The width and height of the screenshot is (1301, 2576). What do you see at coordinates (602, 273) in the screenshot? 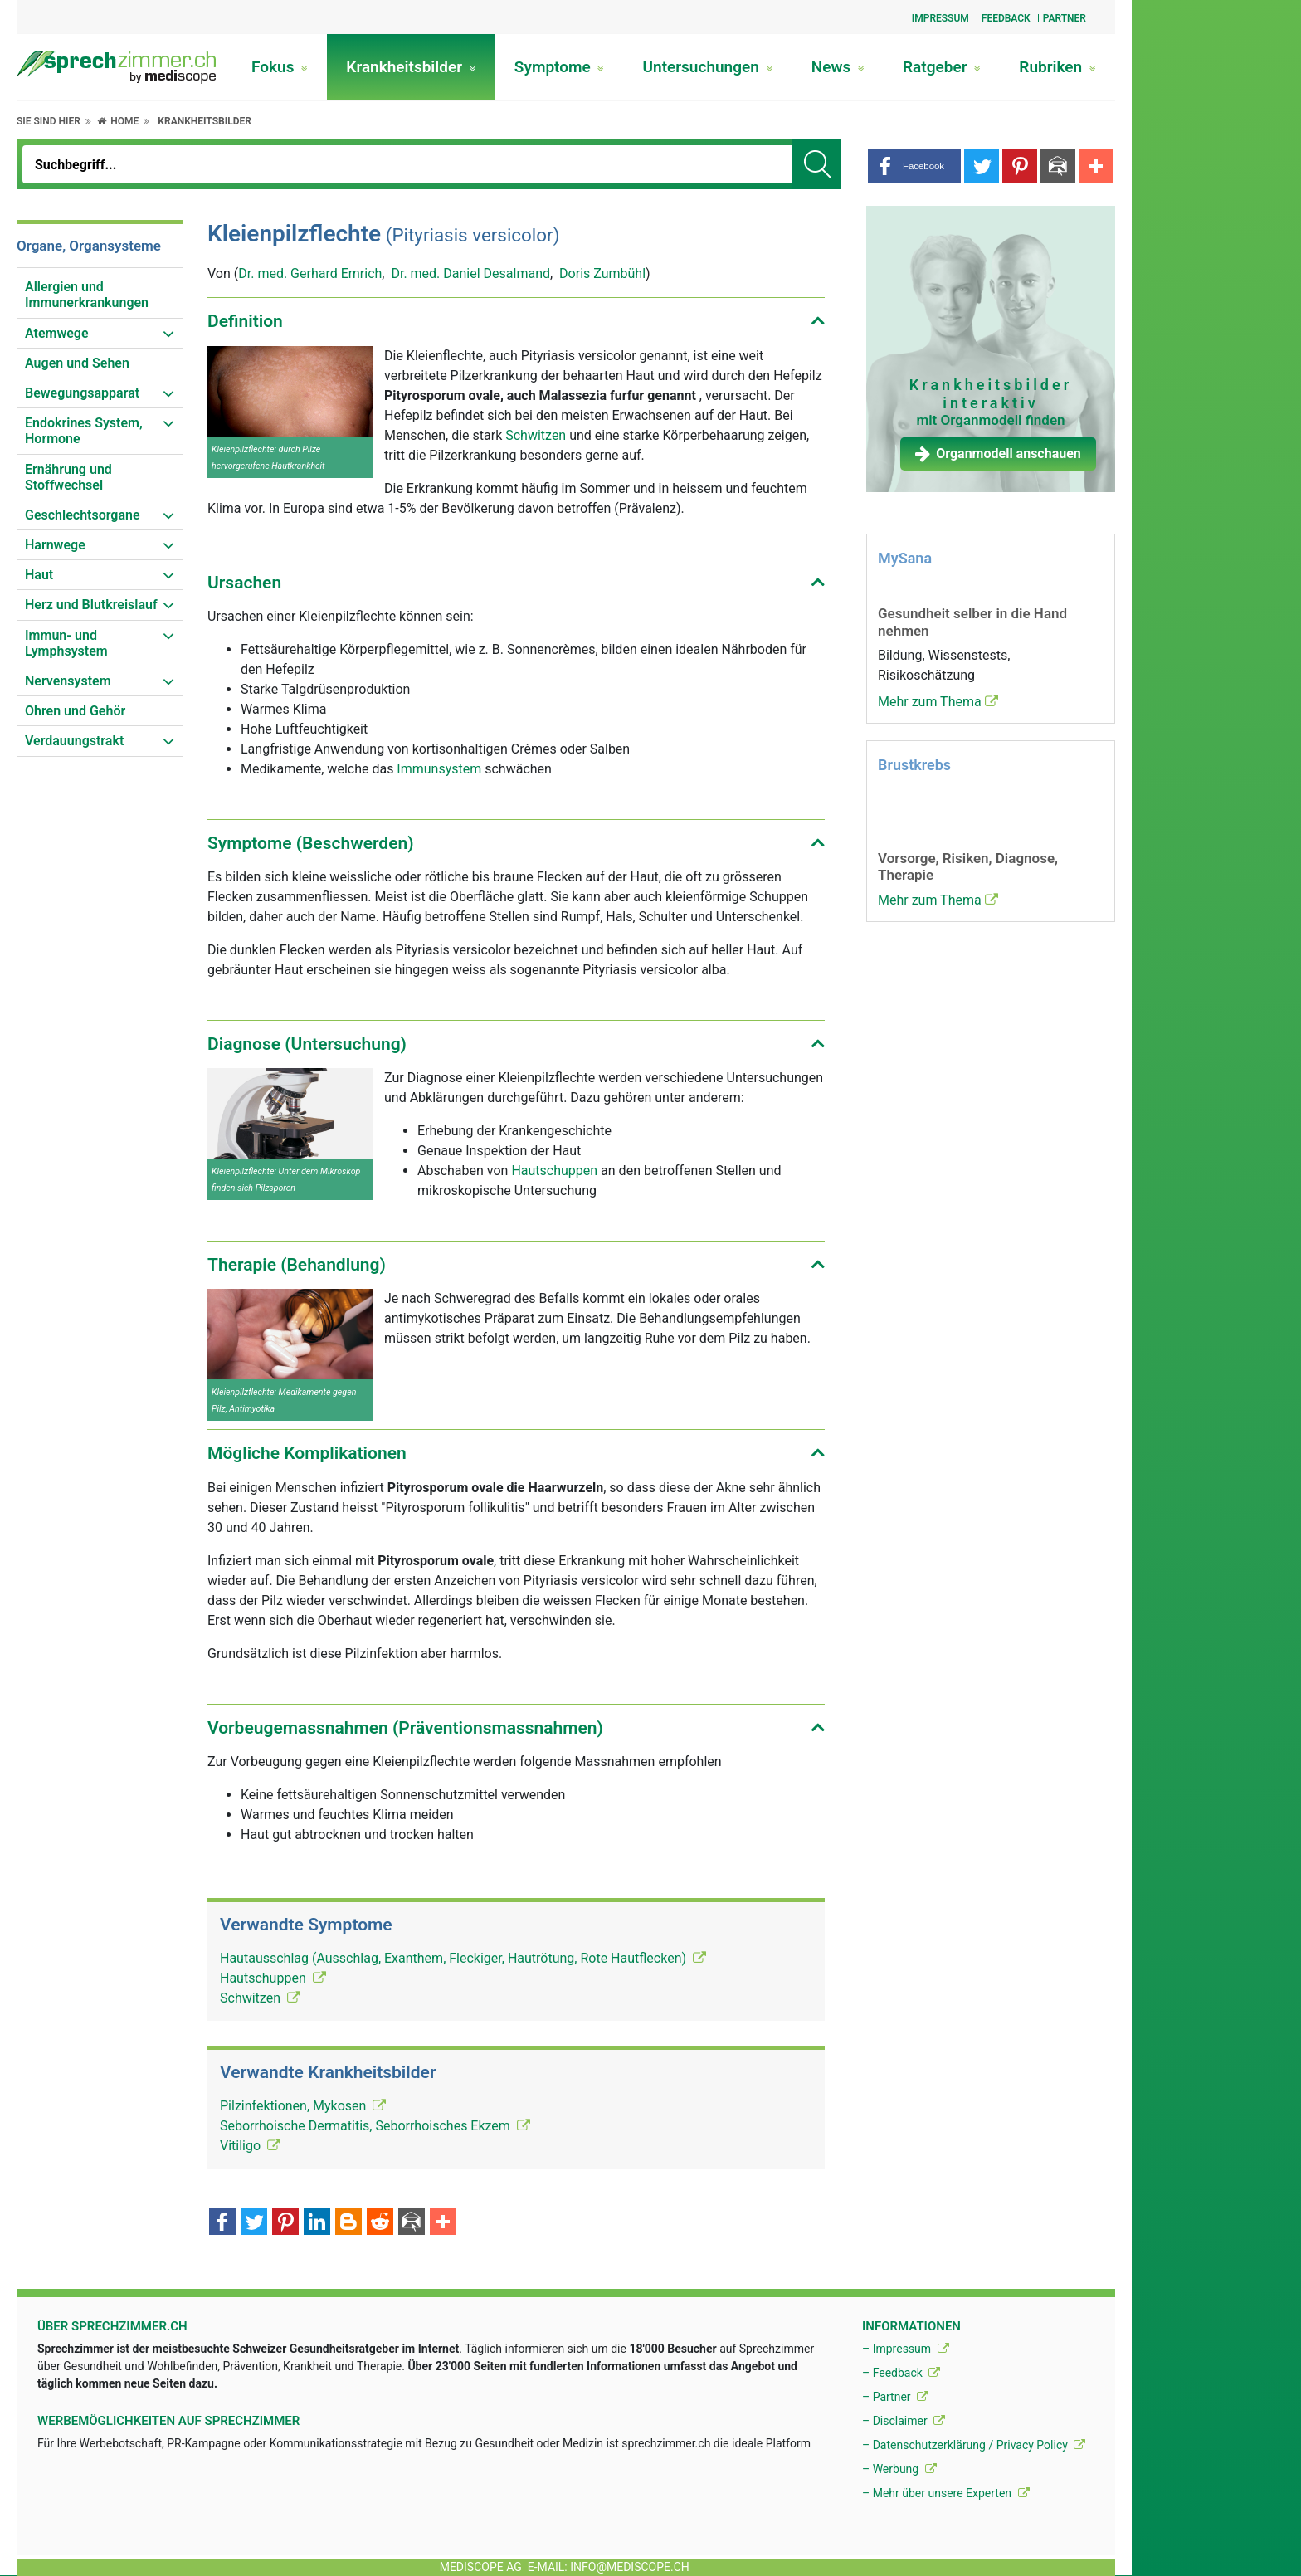
I see `Doris Zumbühl` at bounding box center [602, 273].